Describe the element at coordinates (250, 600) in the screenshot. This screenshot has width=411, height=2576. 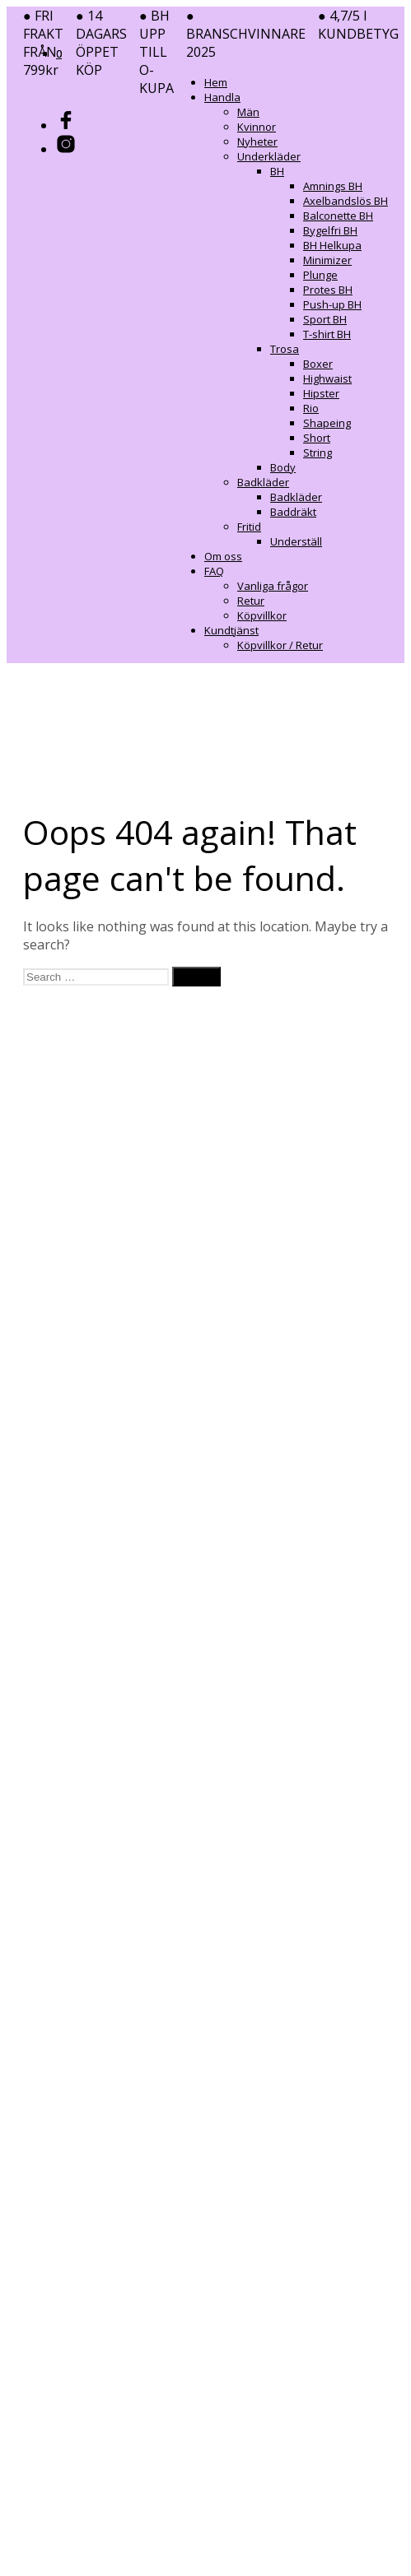
I see `Retur` at that location.